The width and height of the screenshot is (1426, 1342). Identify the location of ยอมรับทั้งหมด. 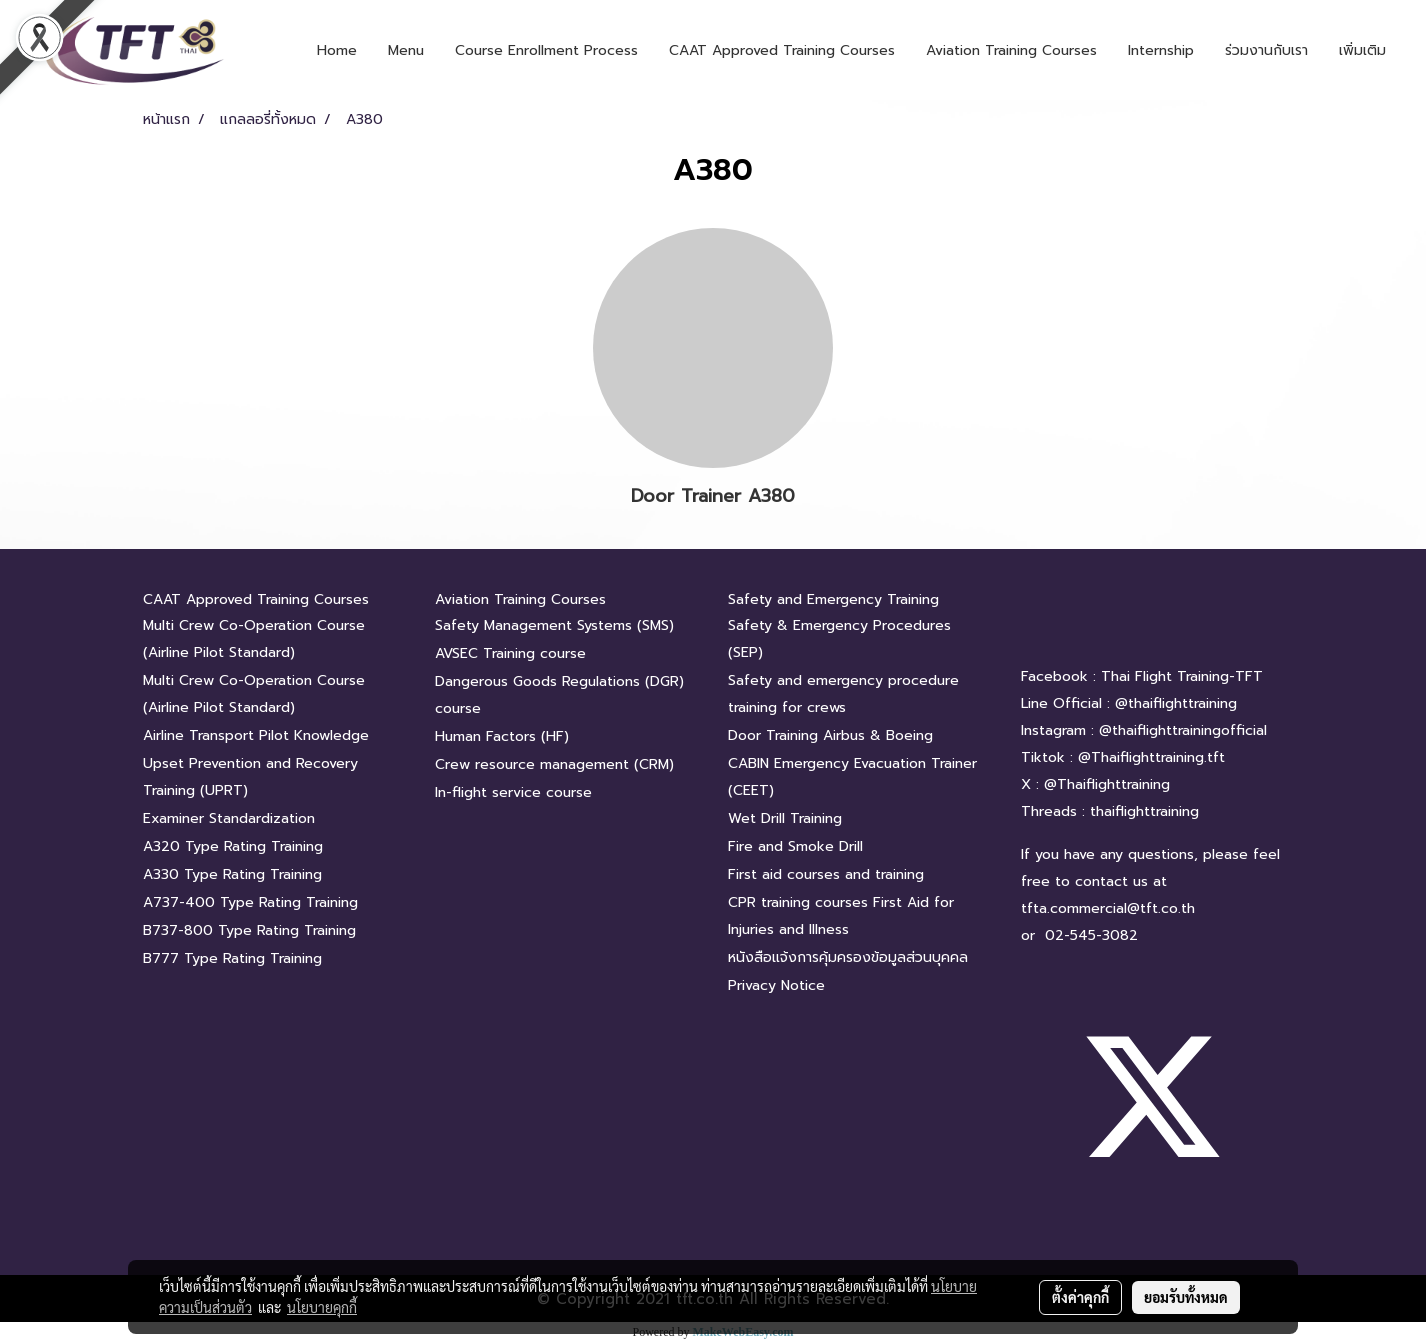
(1186, 1297).